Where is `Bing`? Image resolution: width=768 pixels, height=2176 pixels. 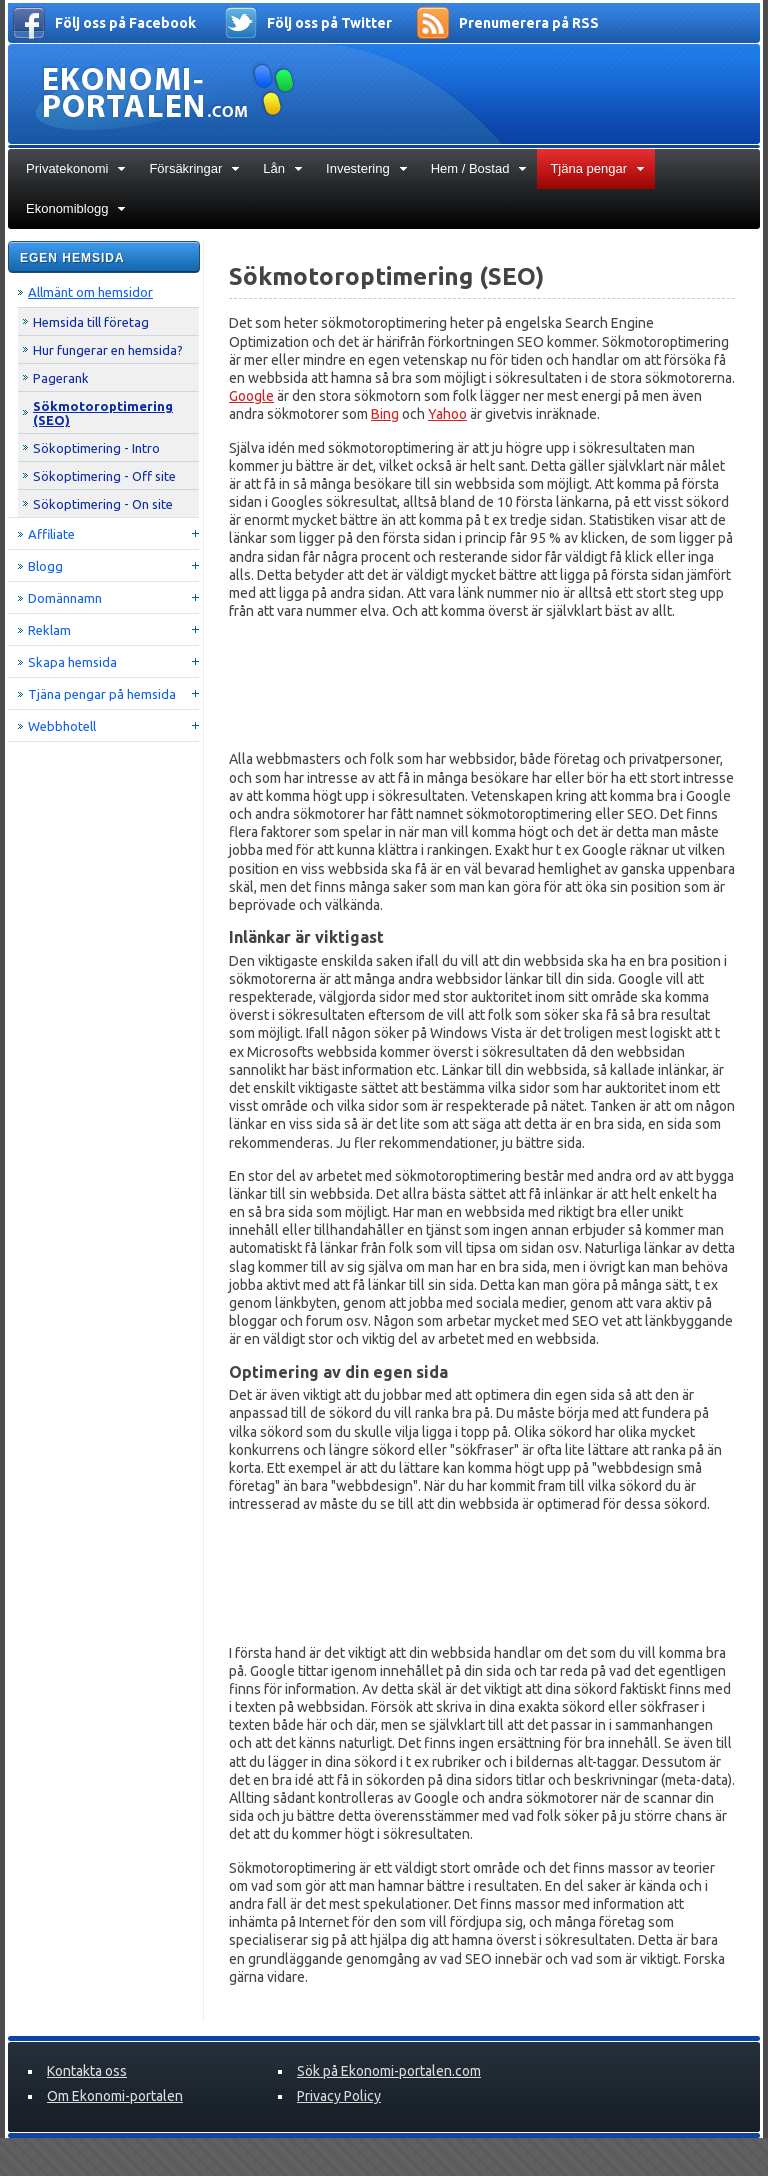
Bing is located at coordinates (385, 414).